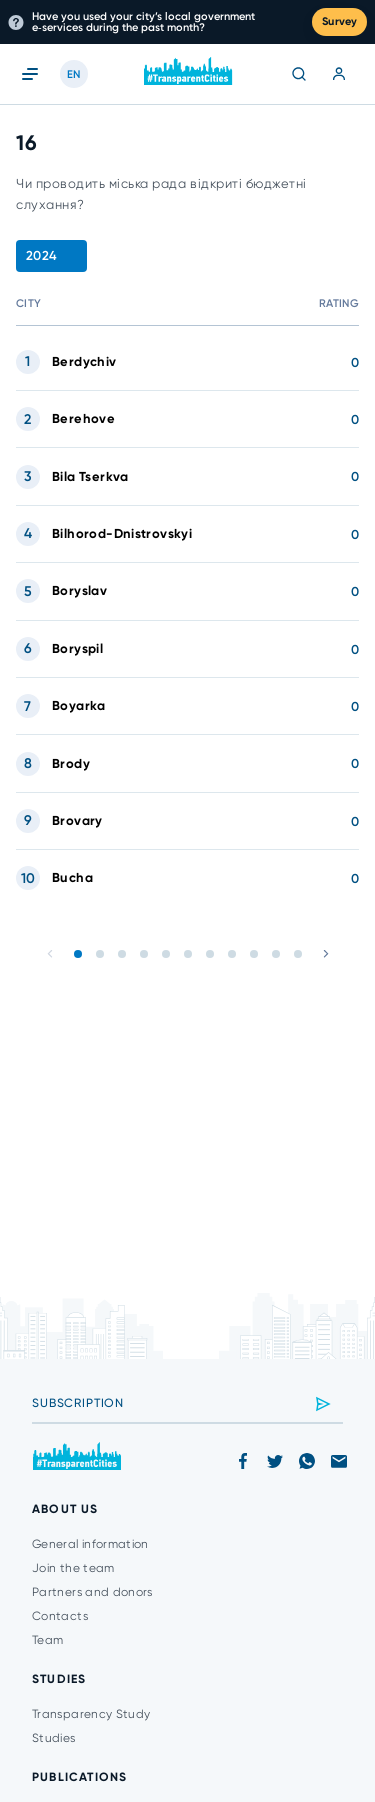 Image resolution: width=375 pixels, height=1802 pixels. Describe the element at coordinates (54, 1738) in the screenshot. I see `Studies` at that location.